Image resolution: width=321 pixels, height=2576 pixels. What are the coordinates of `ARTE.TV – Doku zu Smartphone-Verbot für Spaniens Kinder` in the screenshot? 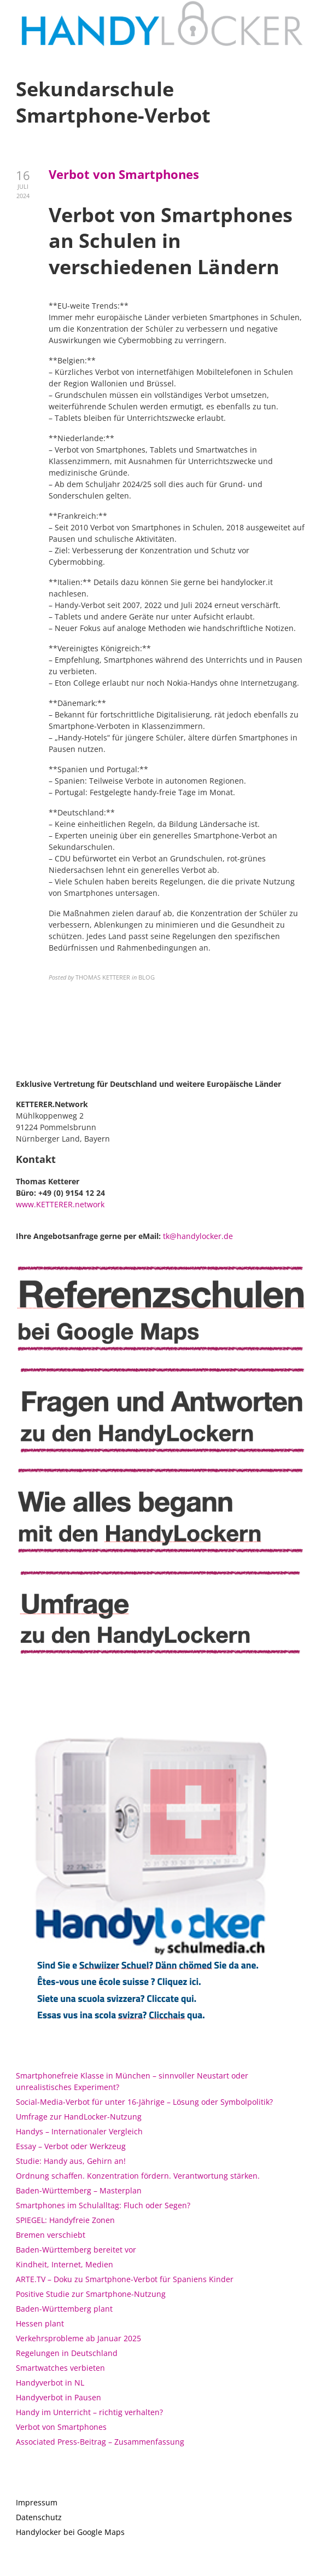 It's located at (125, 2279).